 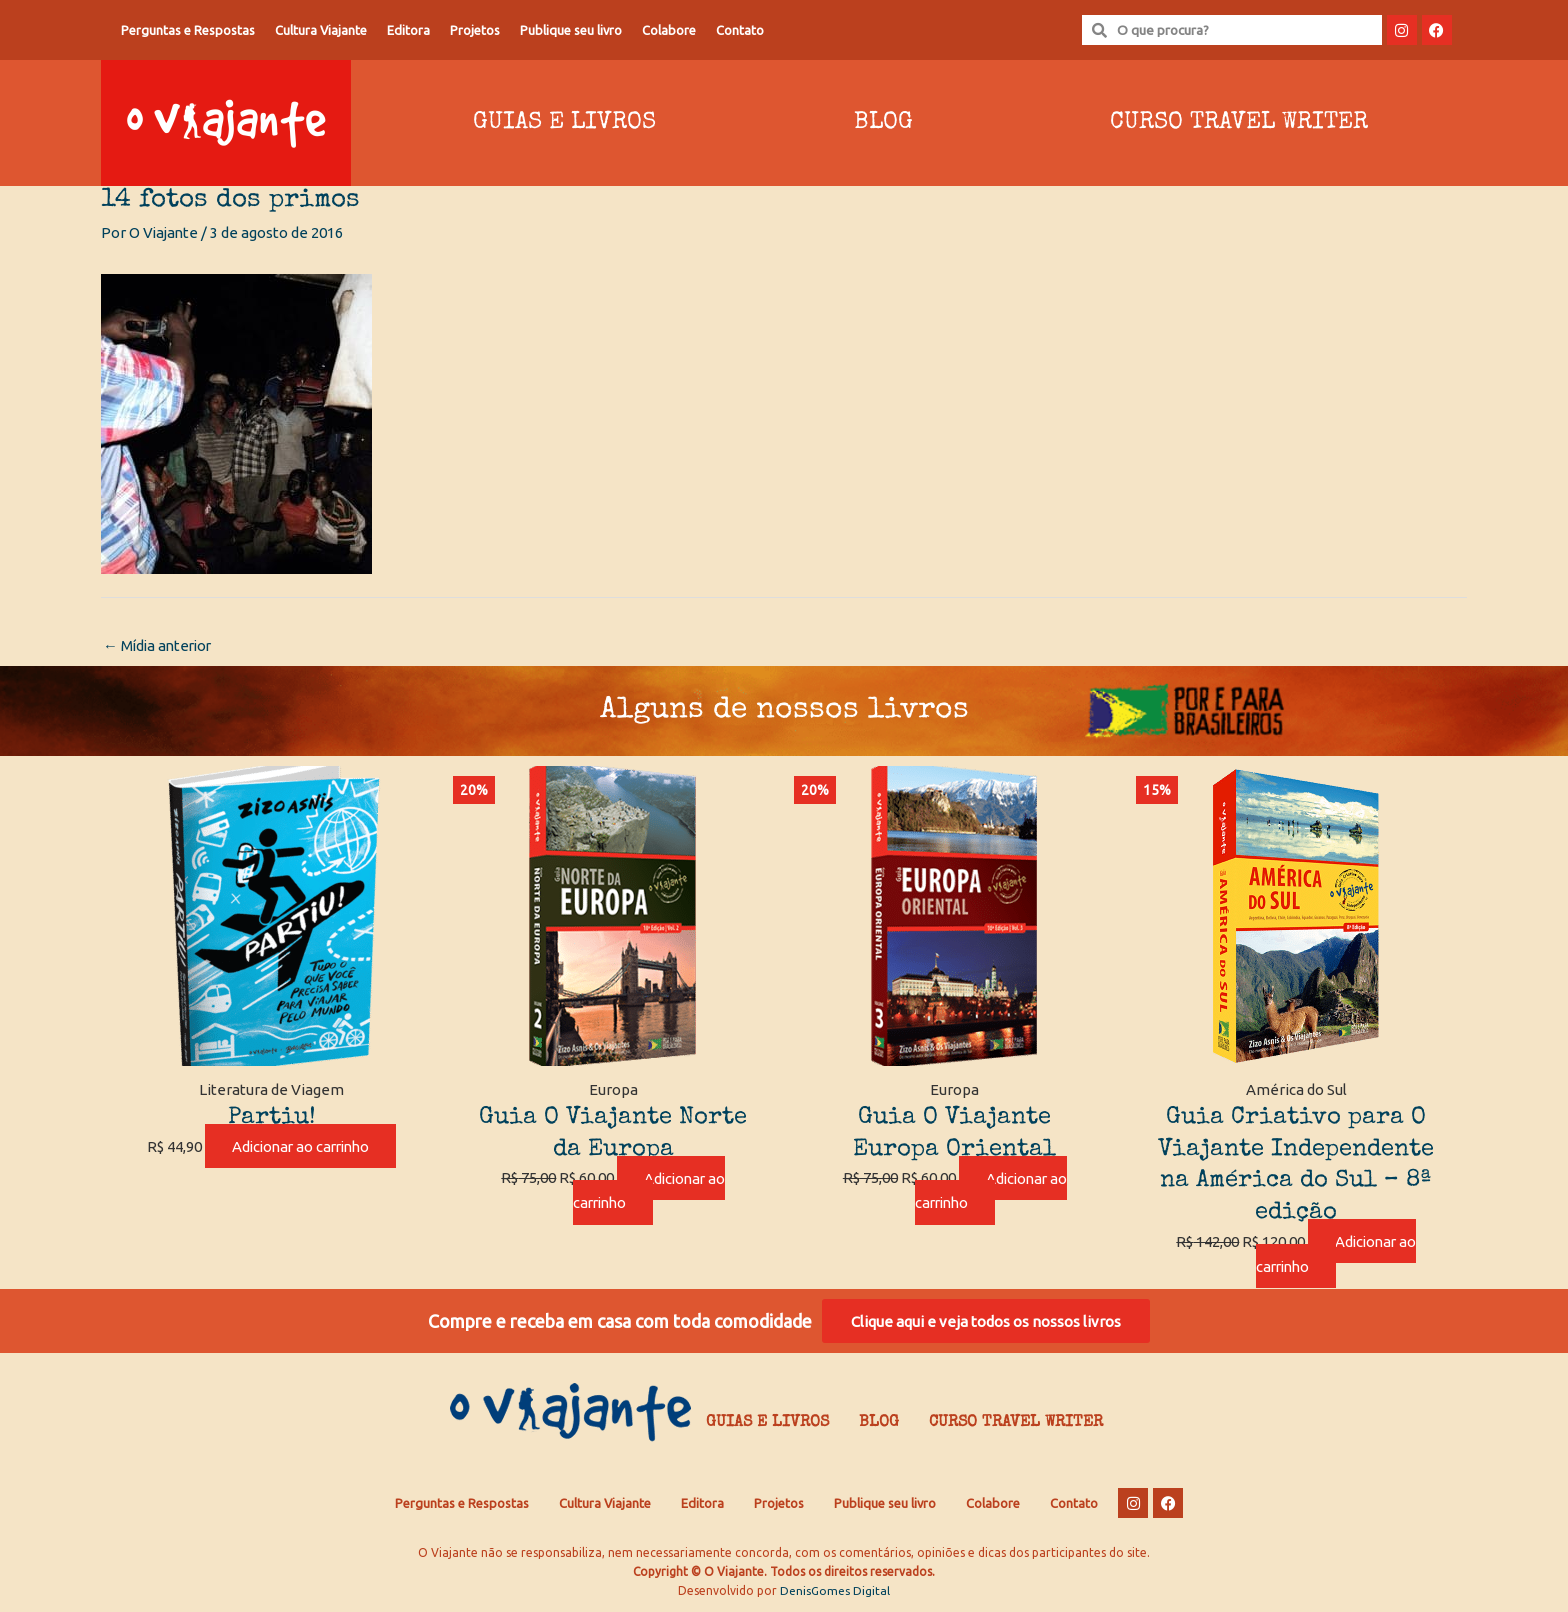 I want to click on Adicionar ao carrinho [Adicione ao carrinho: “Partiu!”], so click(x=301, y=1146).